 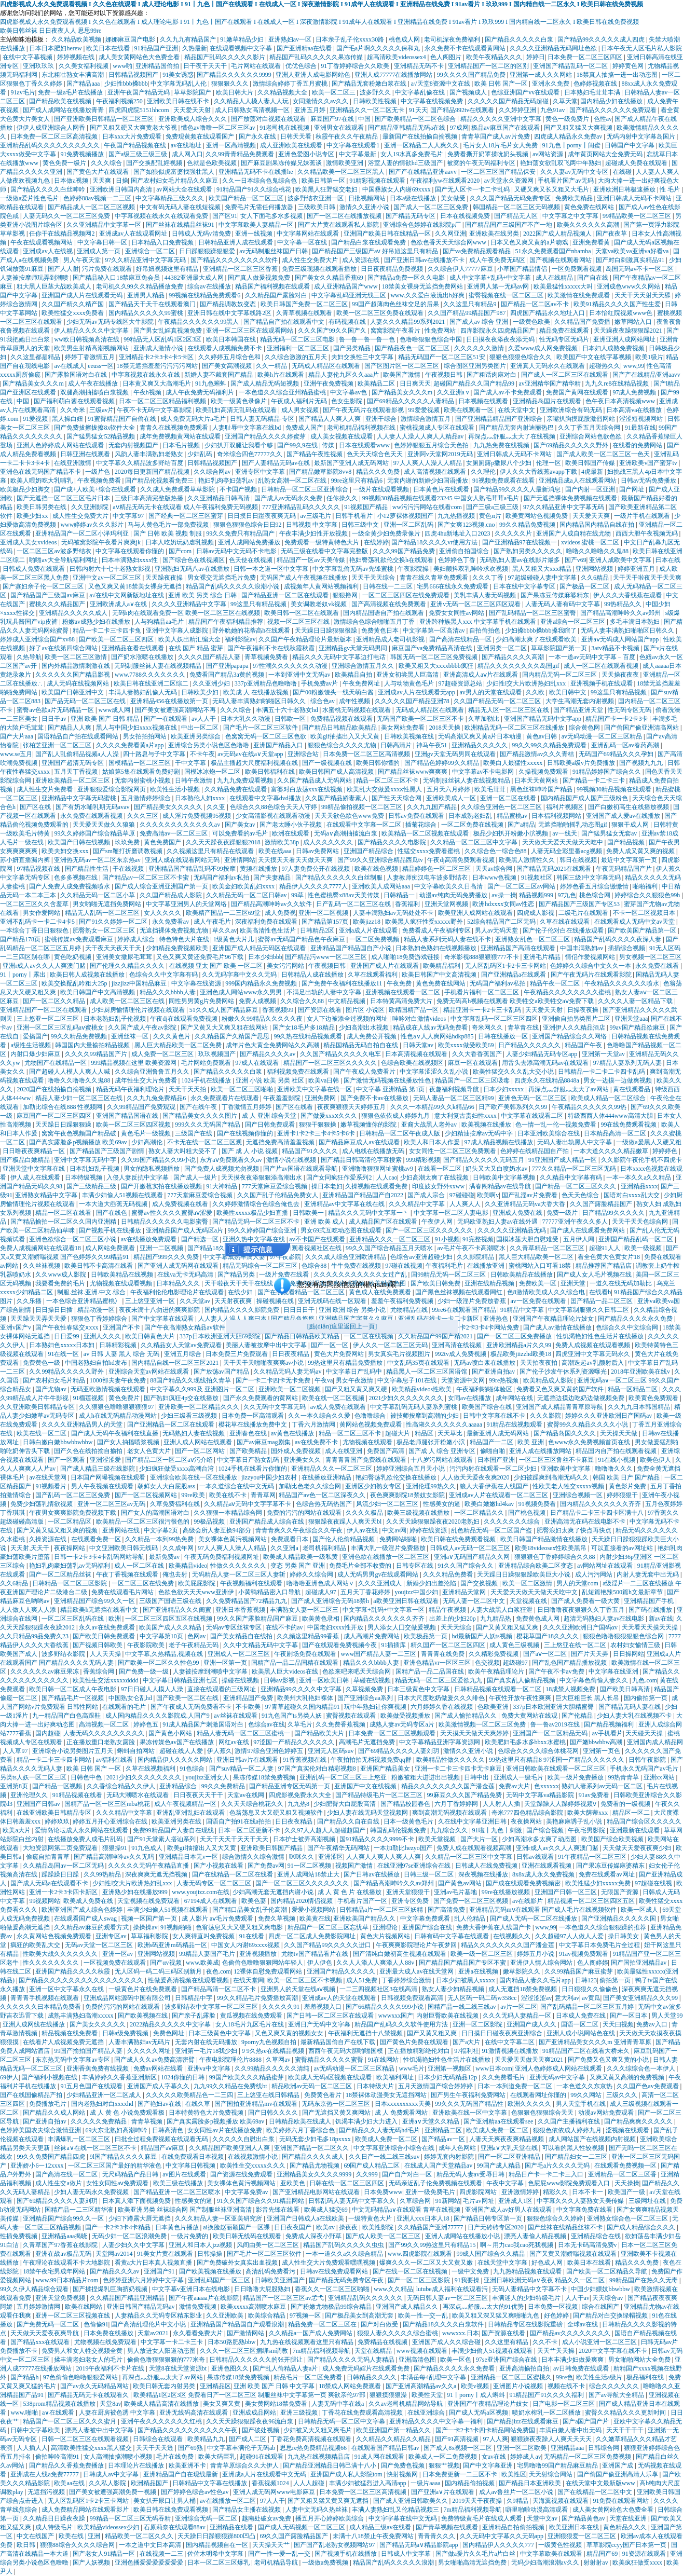 What do you see at coordinates (167, 1486) in the screenshot?
I see `朝鲜女人大白屁股ass` at bounding box center [167, 1486].